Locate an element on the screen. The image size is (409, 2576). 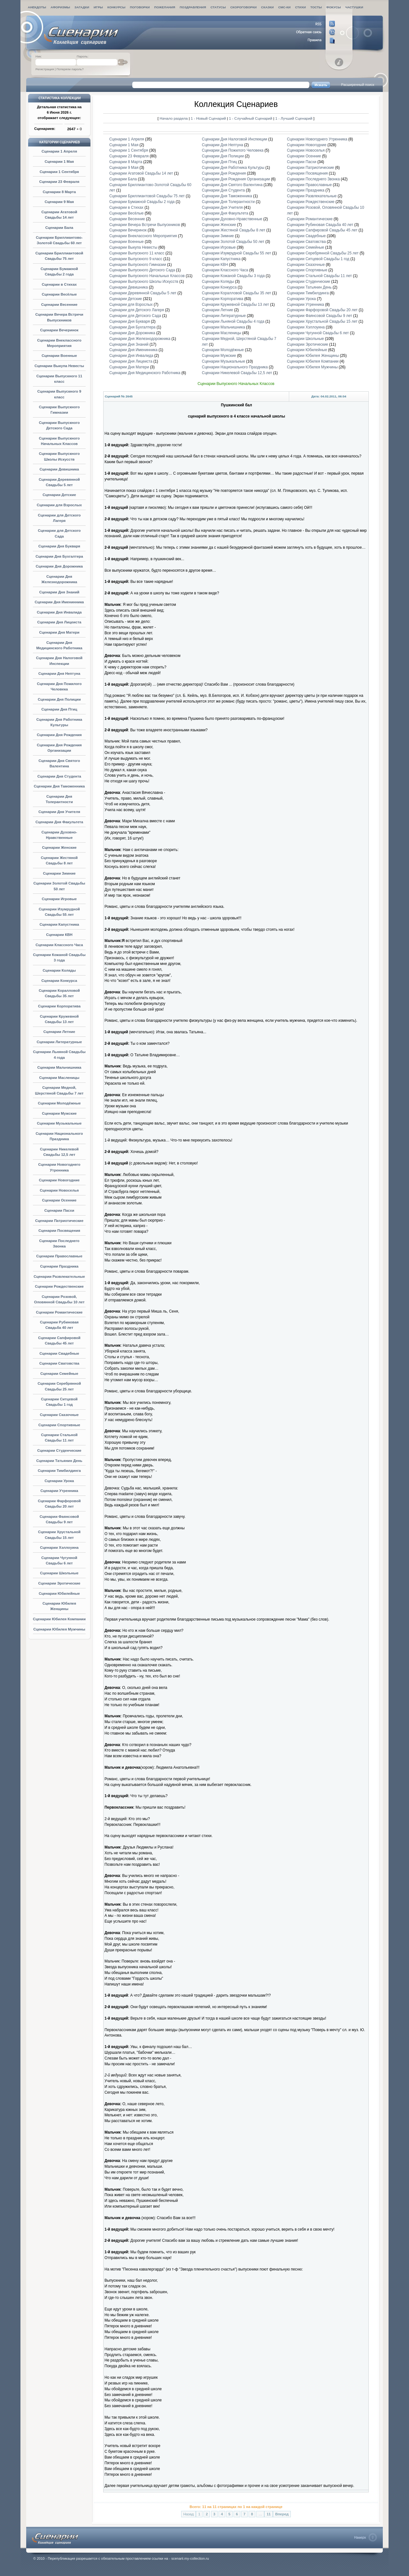
Сценарии 1 Мая is located at coordinates (59, 161).